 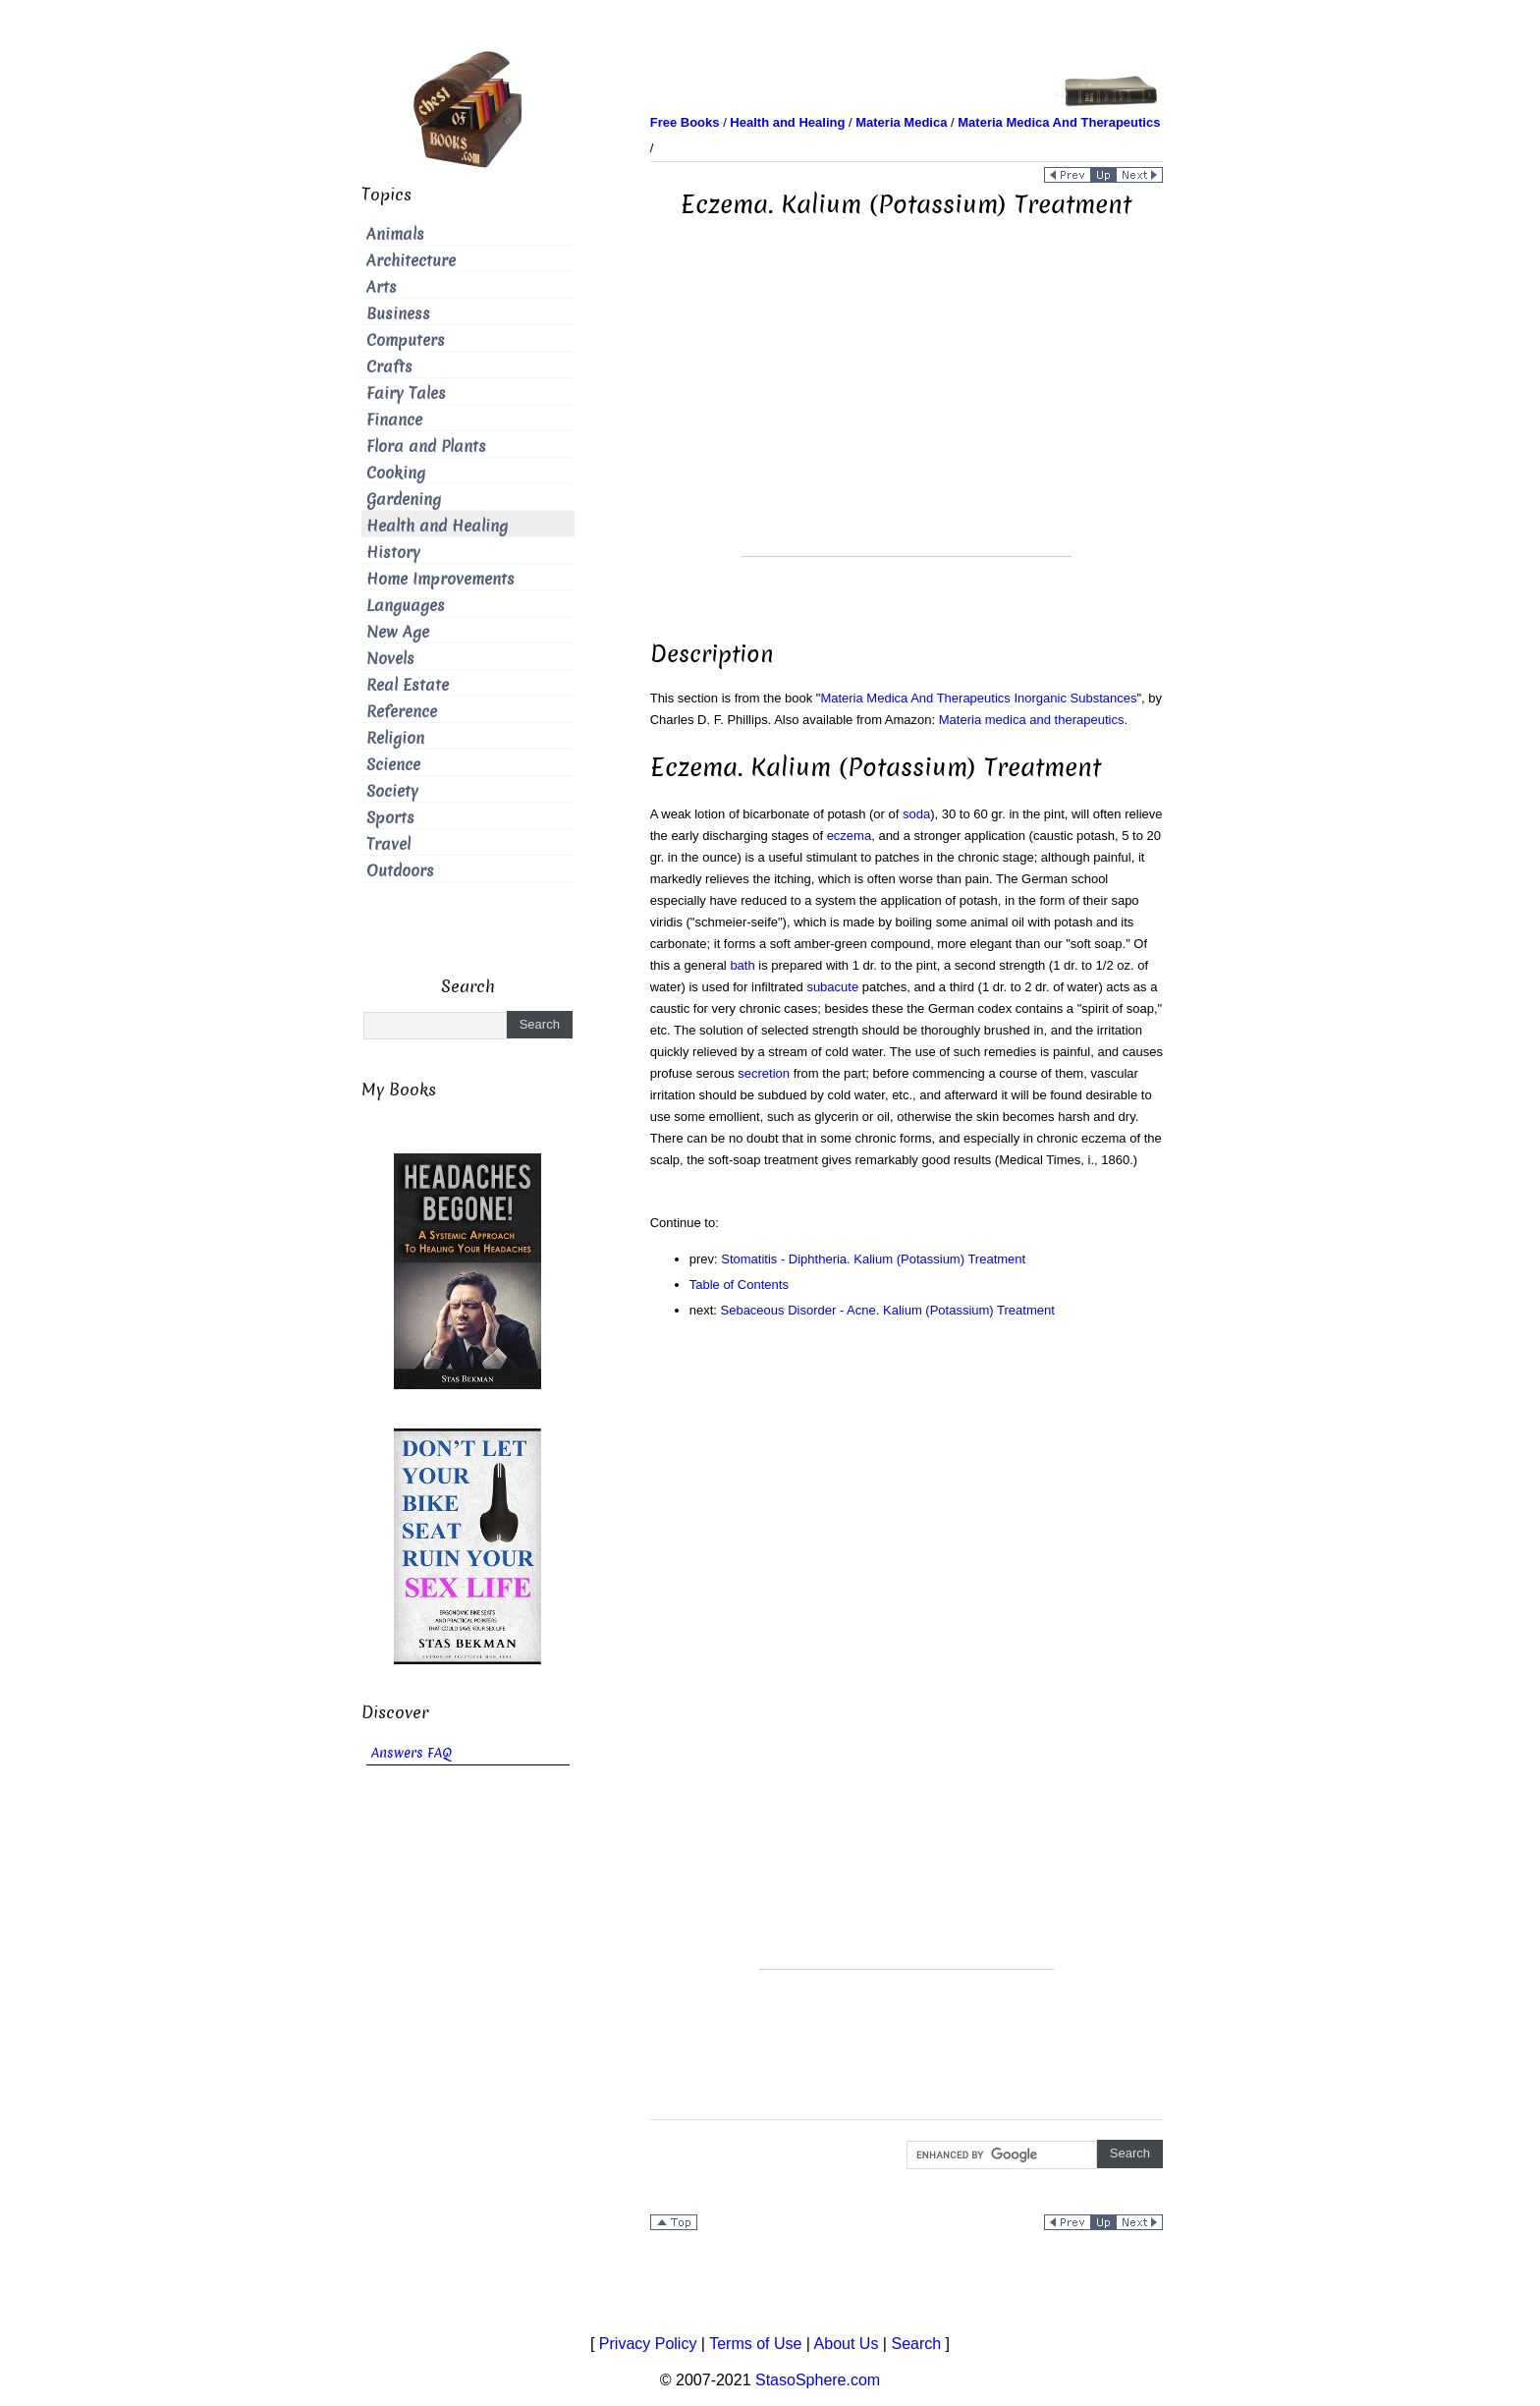 What do you see at coordinates (398, 314) in the screenshot?
I see `Business` at bounding box center [398, 314].